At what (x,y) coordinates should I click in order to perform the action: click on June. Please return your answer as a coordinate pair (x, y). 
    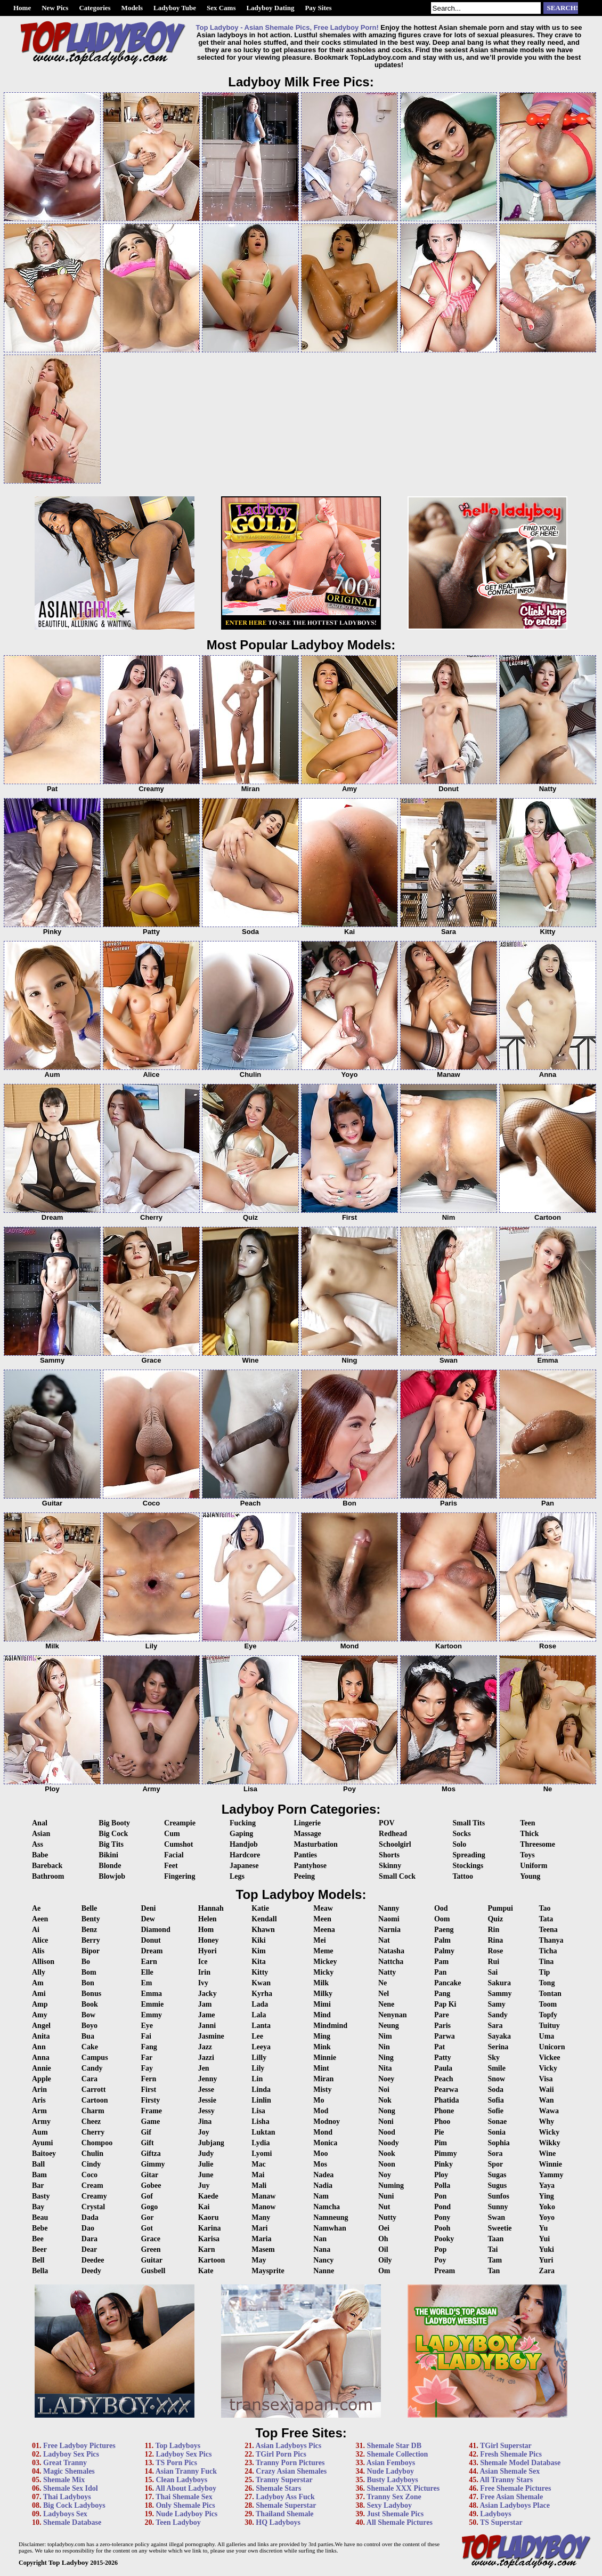
    Looking at the image, I should click on (206, 2175).